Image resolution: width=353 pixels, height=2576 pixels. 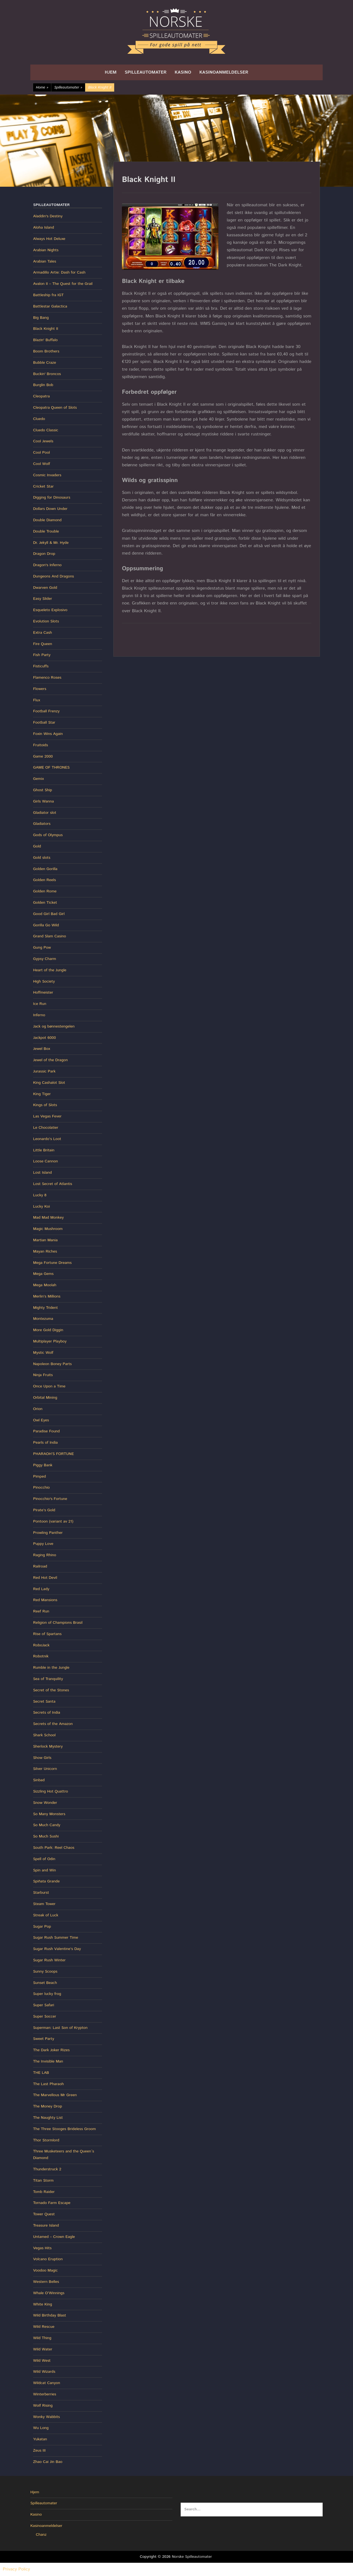 I want to click on Wonky Wabbits, so click(x=46, y=2417).